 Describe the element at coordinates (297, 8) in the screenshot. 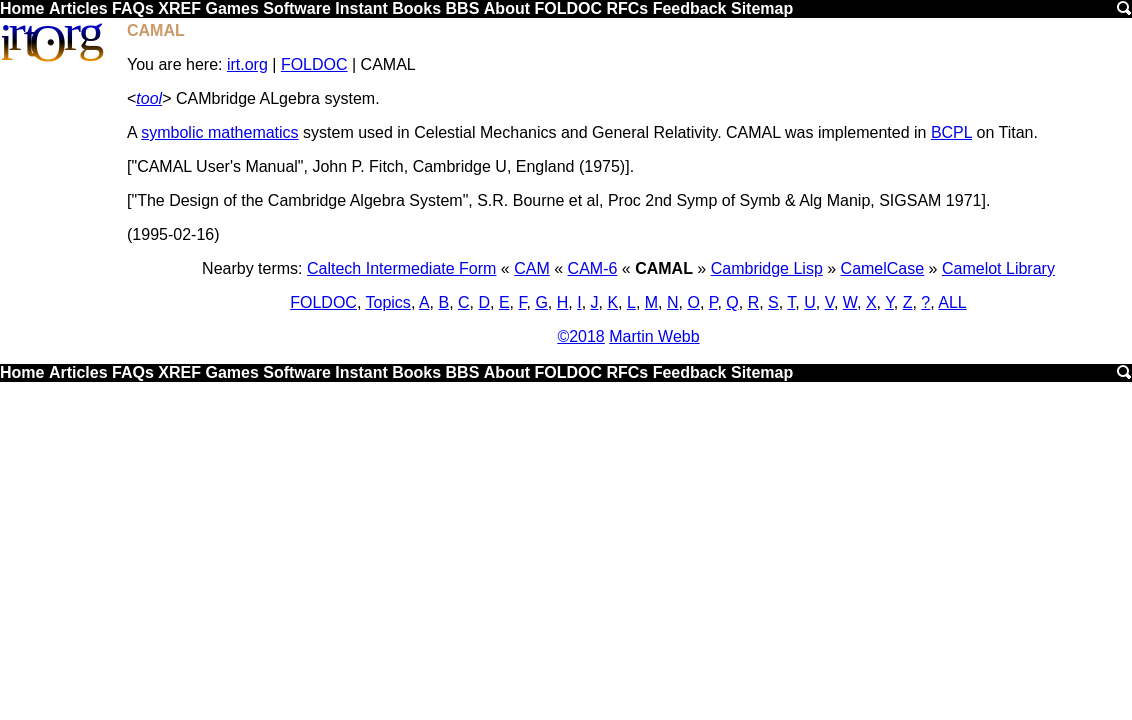

I see `Software` at that location.